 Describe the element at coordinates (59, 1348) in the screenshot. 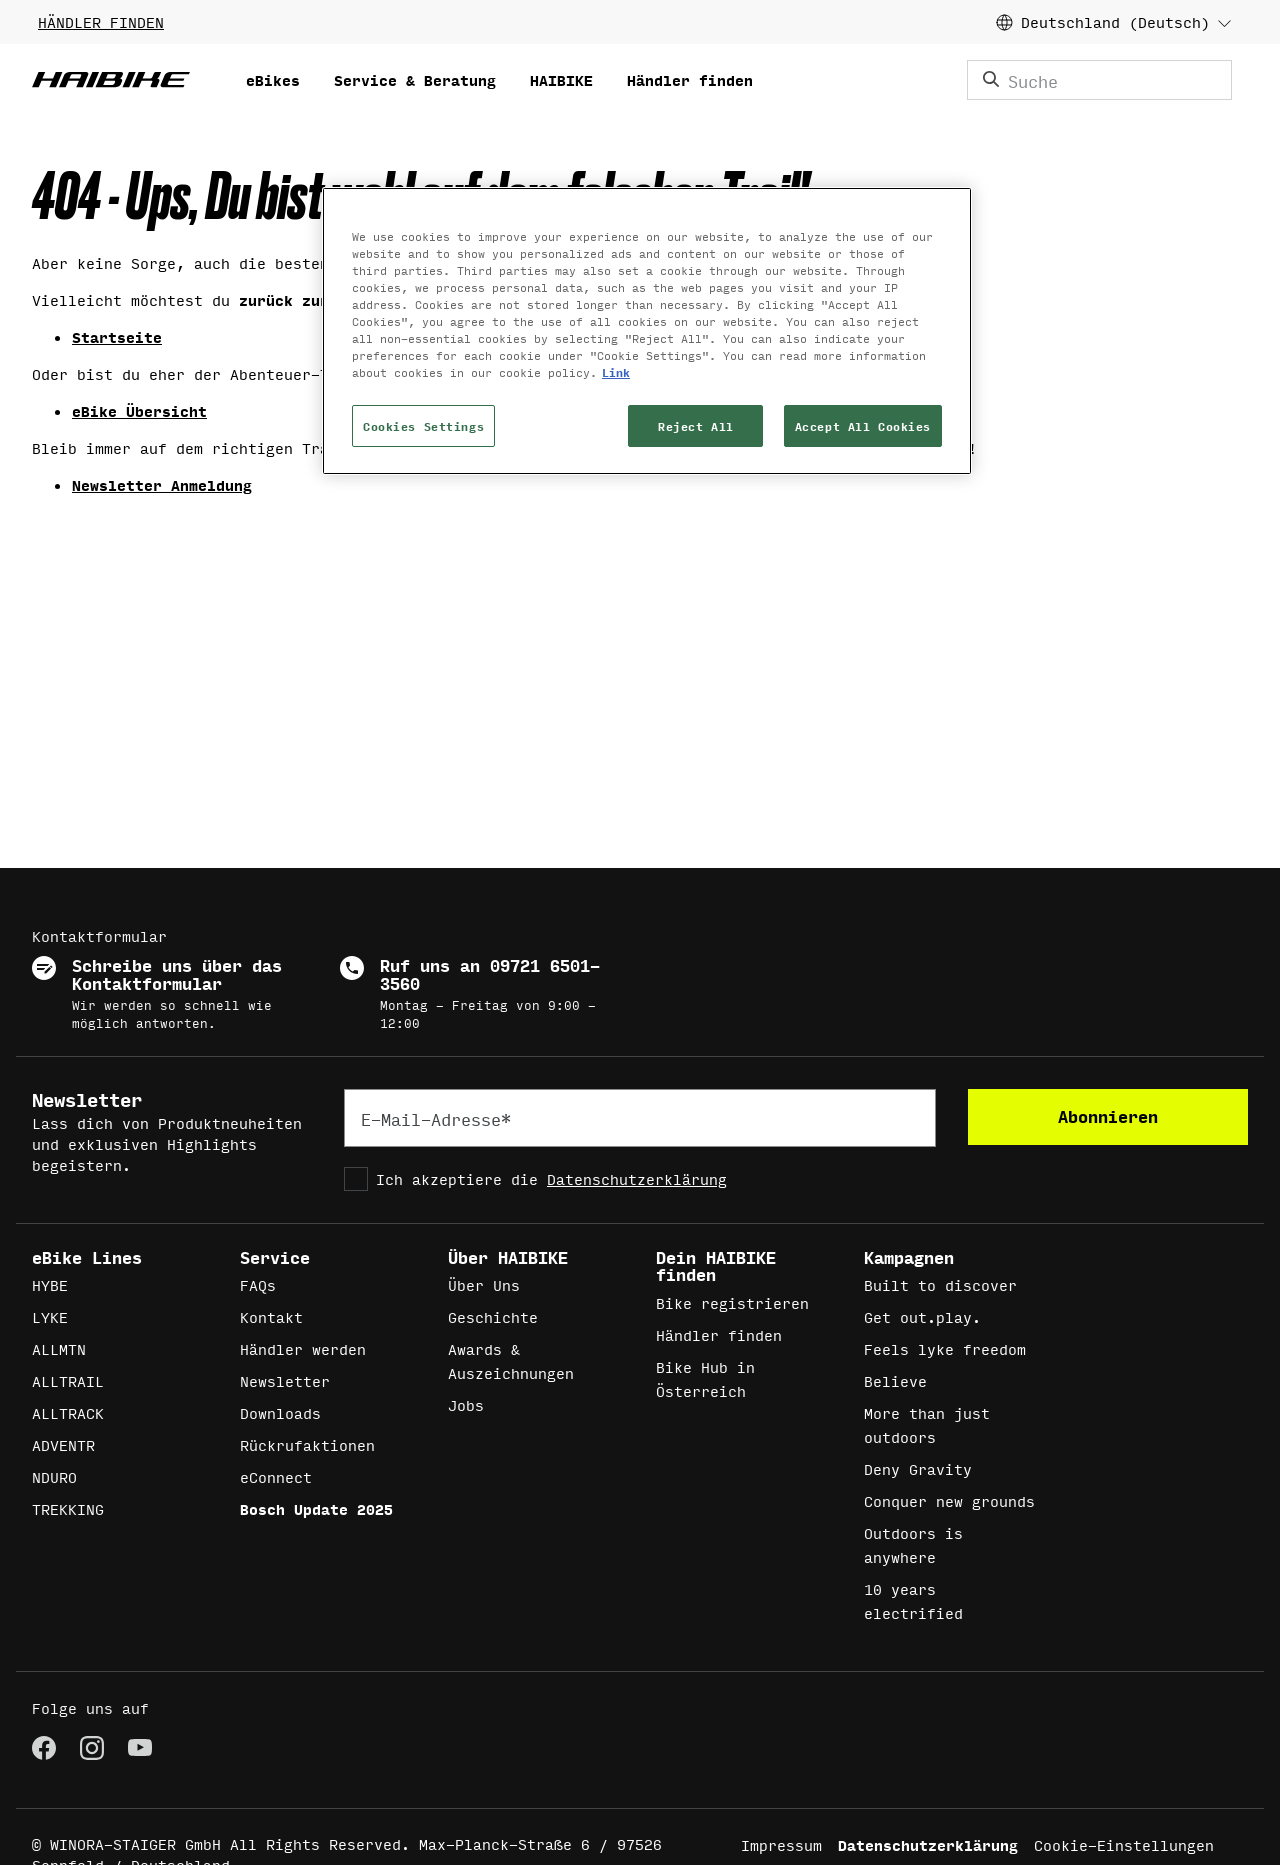

I see `ALLMTN` at that location.